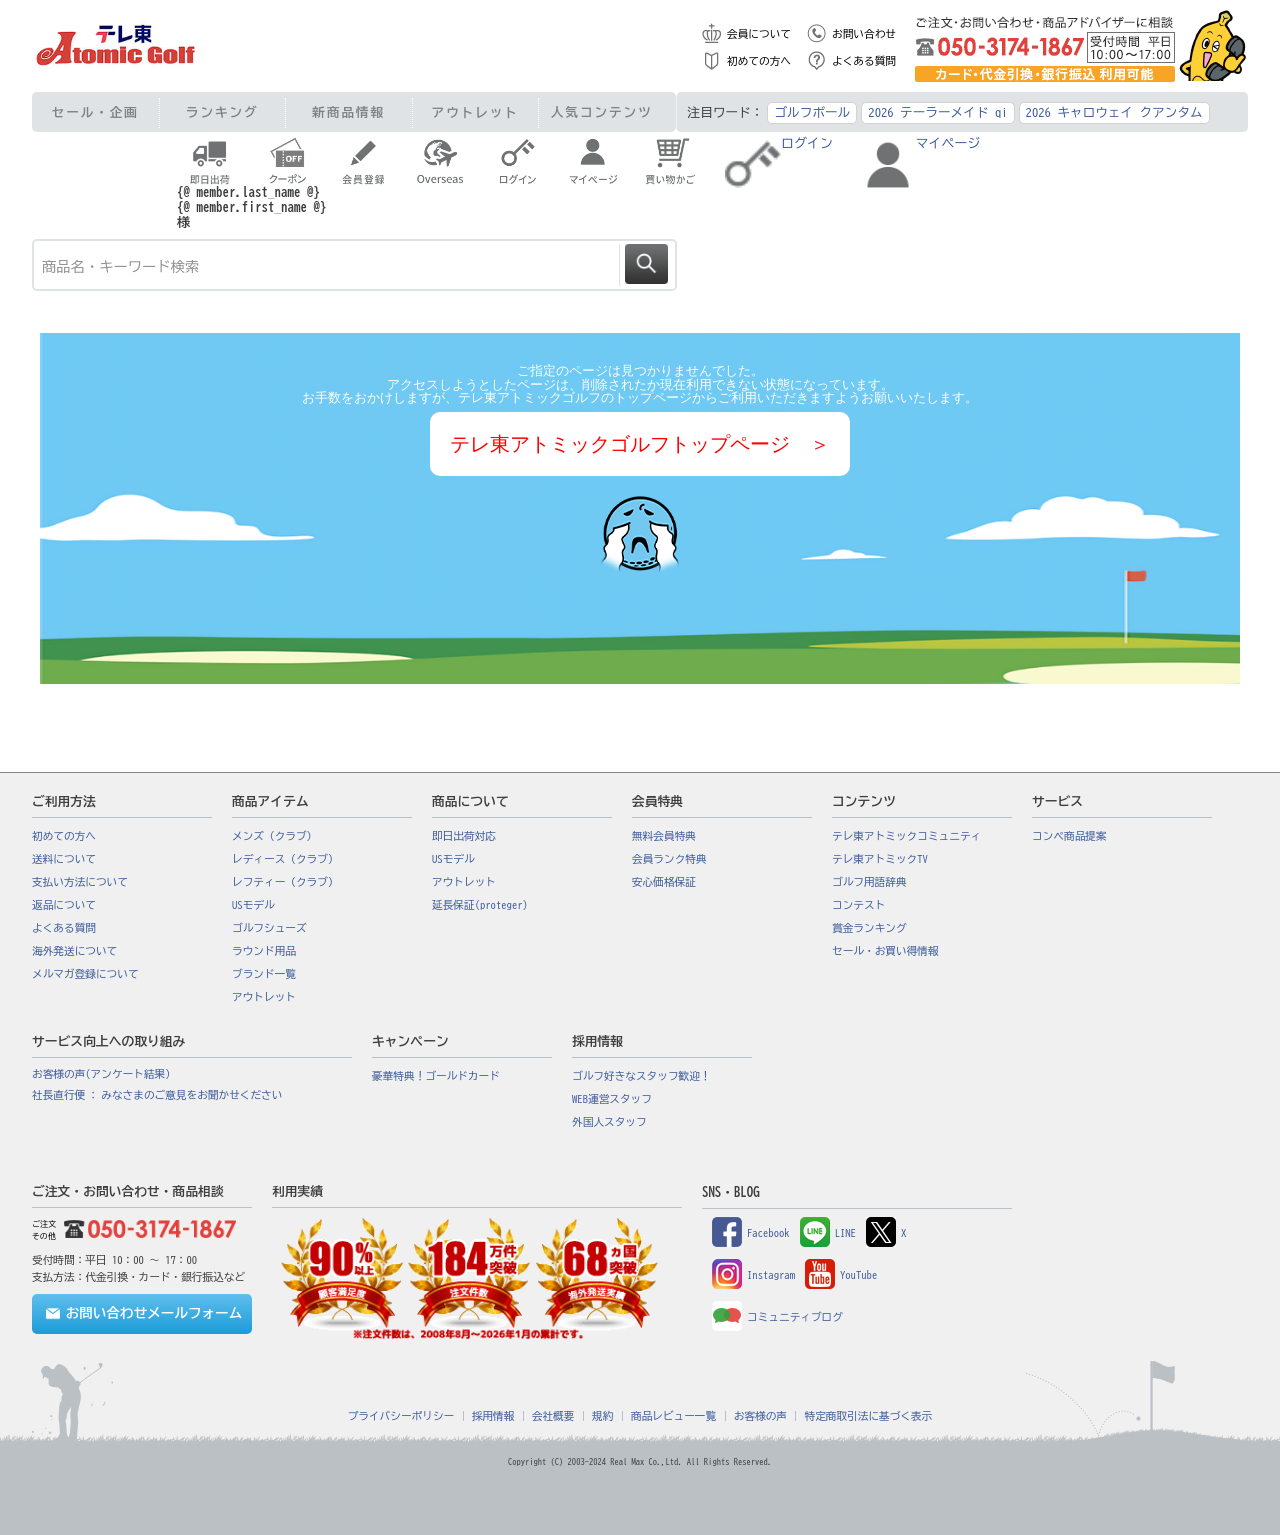 Image resolution: width=1280 pixels, height=1535 pixels. I want to click on ラウンド用品, so click(264, 951).